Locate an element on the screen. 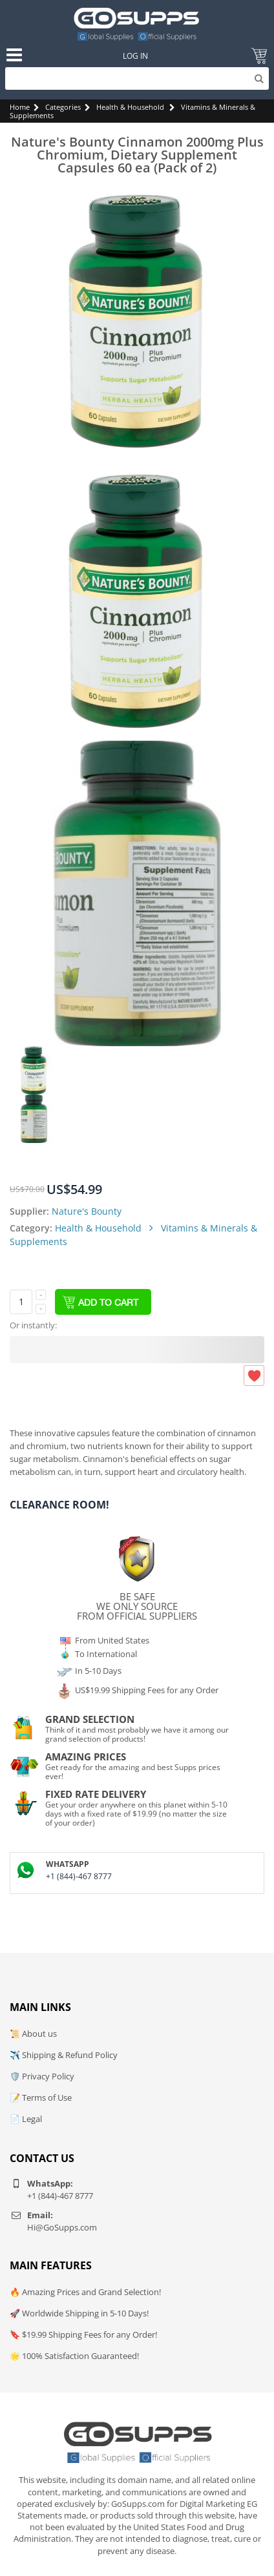 The image size is (274, 2576). 📄 Legal is located at coordinates (26, 2119).